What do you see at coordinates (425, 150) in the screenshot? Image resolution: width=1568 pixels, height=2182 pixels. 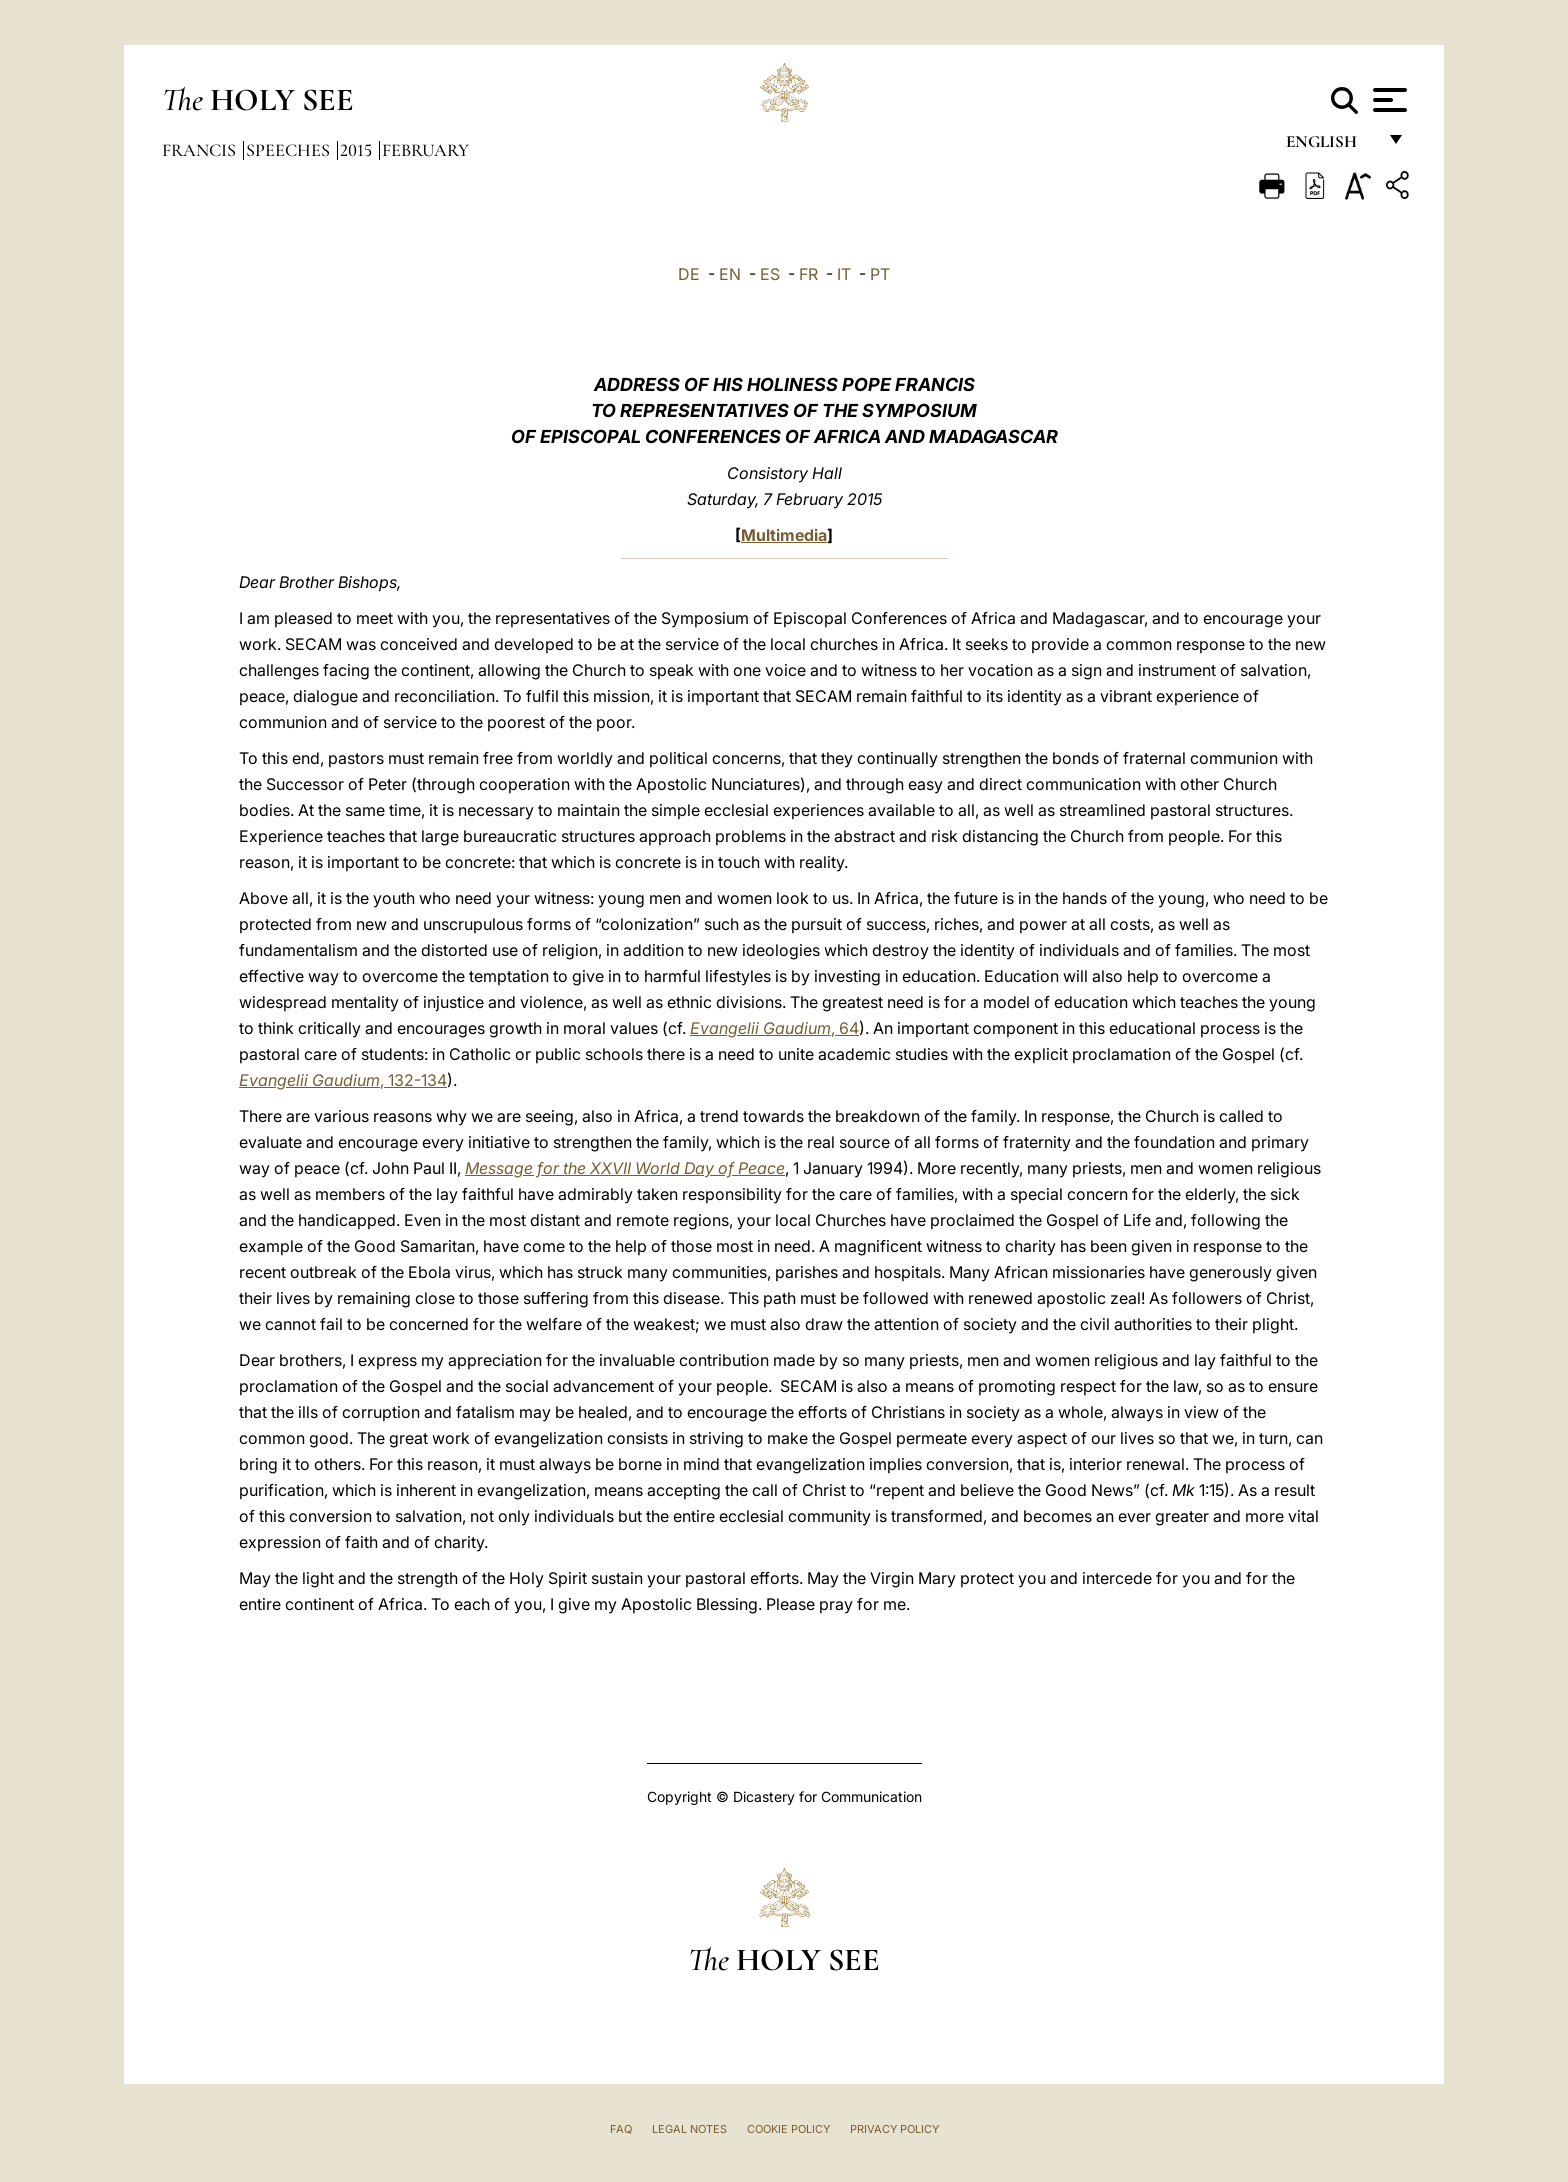 I see `February` at bounding box center [425, 150].